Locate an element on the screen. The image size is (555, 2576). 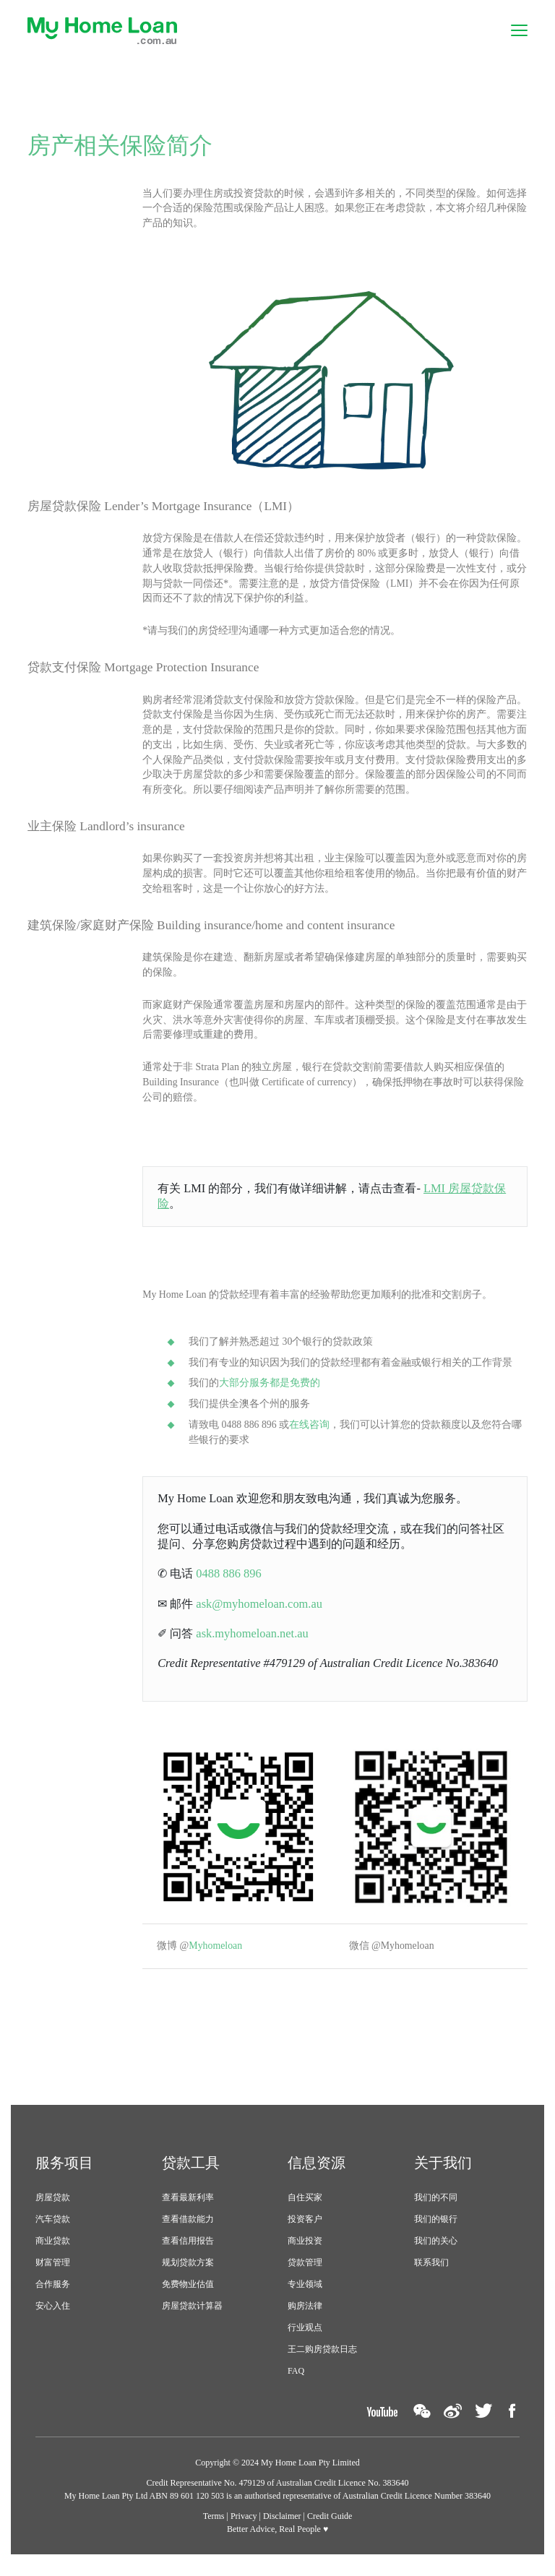
Terms is located at coordinates (214, 2527).